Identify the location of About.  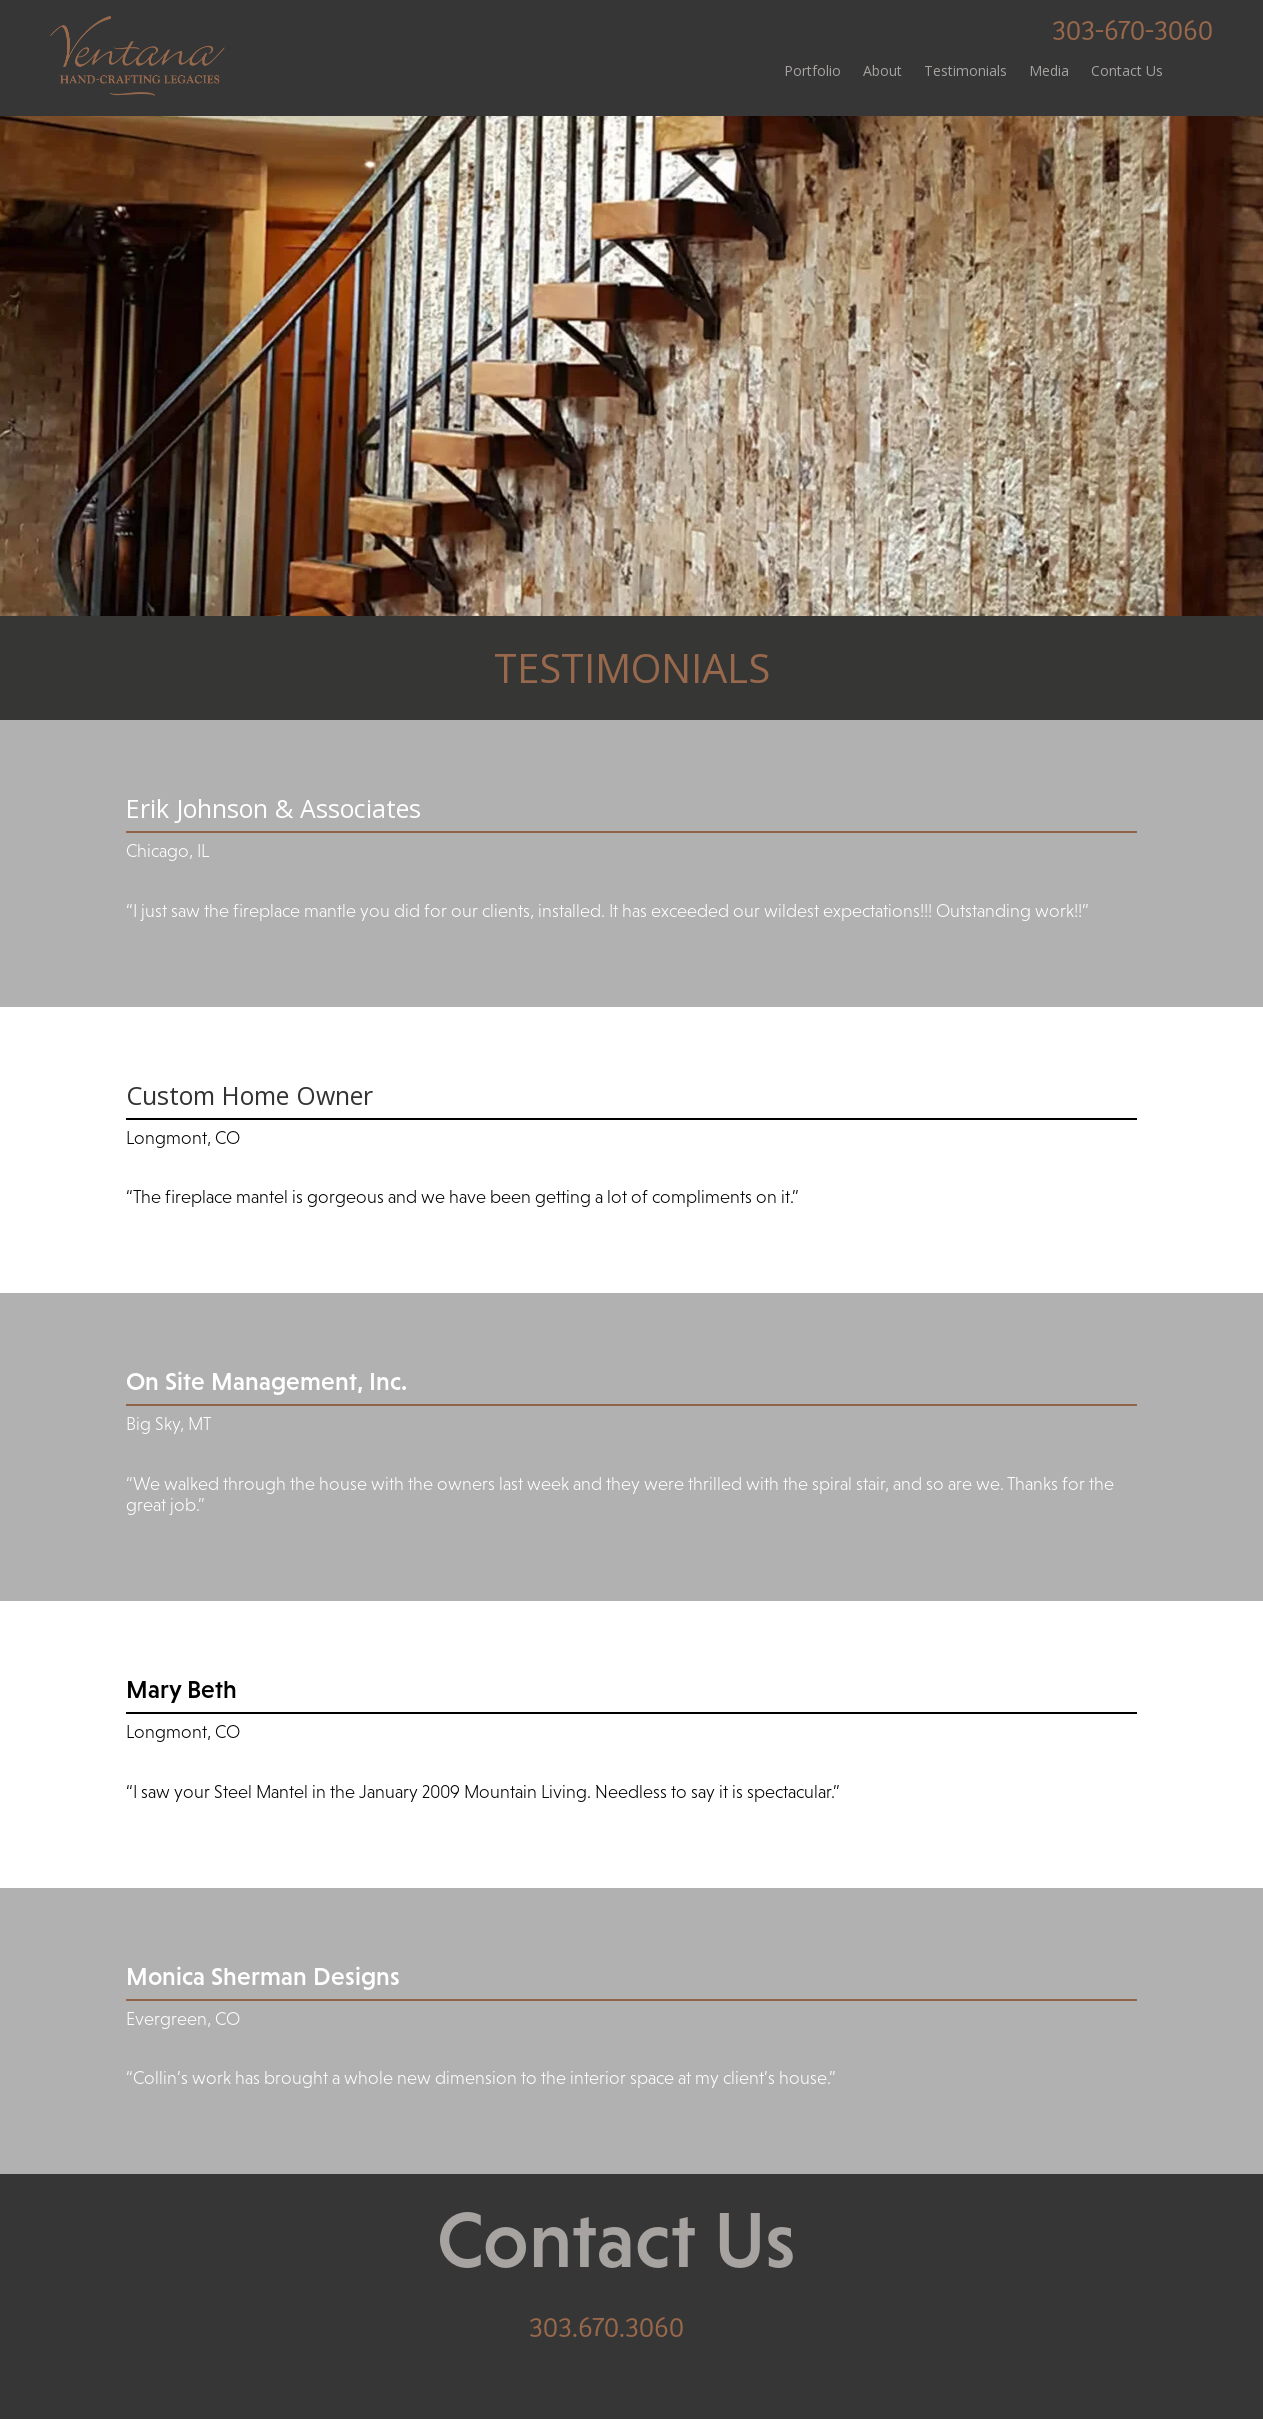
(882, 72).